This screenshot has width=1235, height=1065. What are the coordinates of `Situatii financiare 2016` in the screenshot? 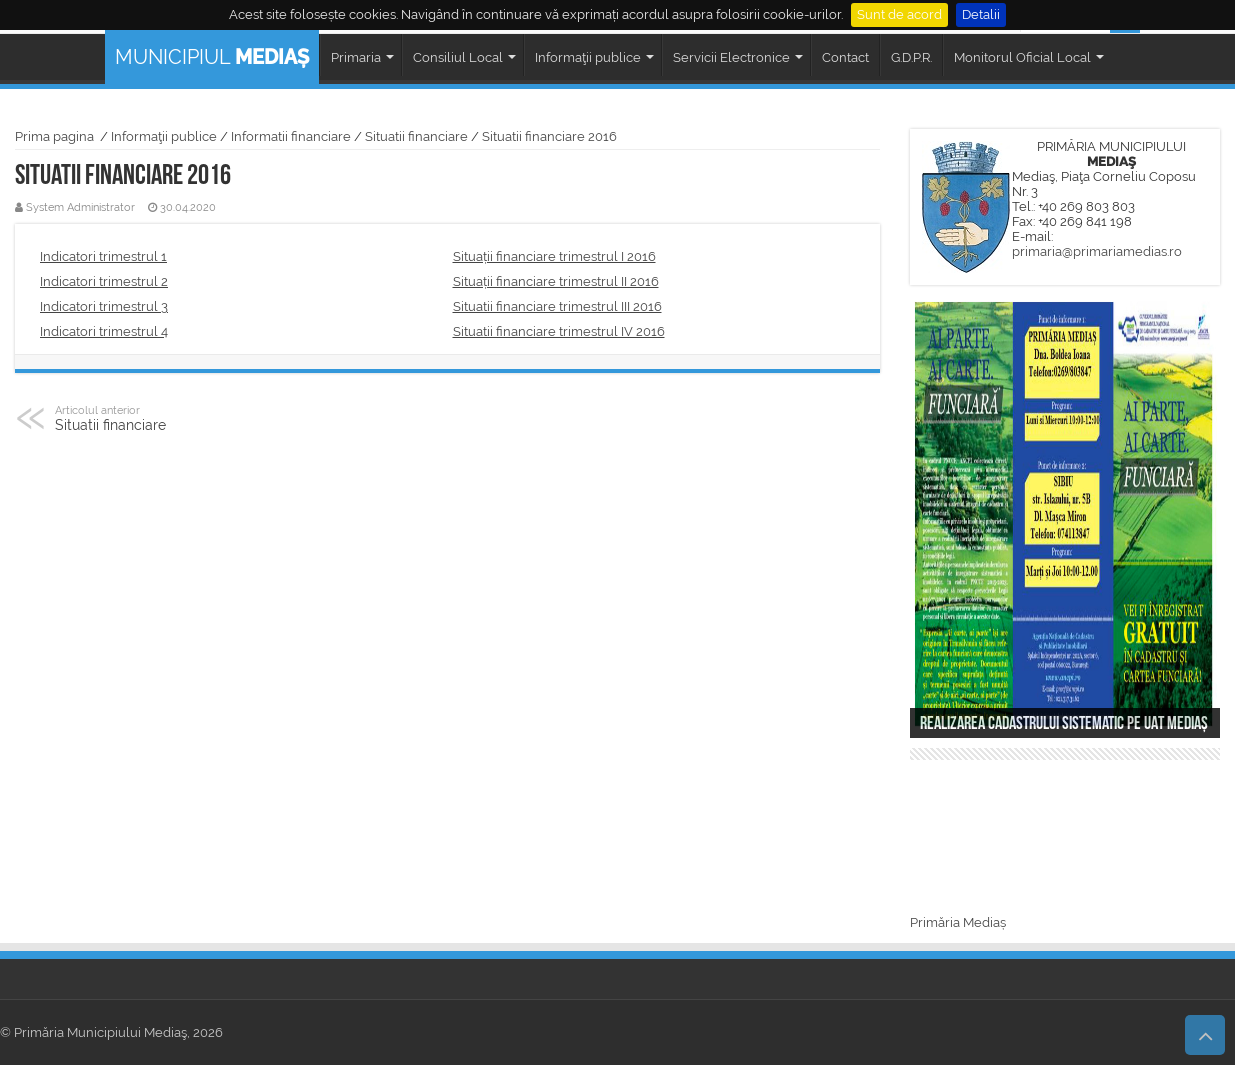 It's located at (549, 136).